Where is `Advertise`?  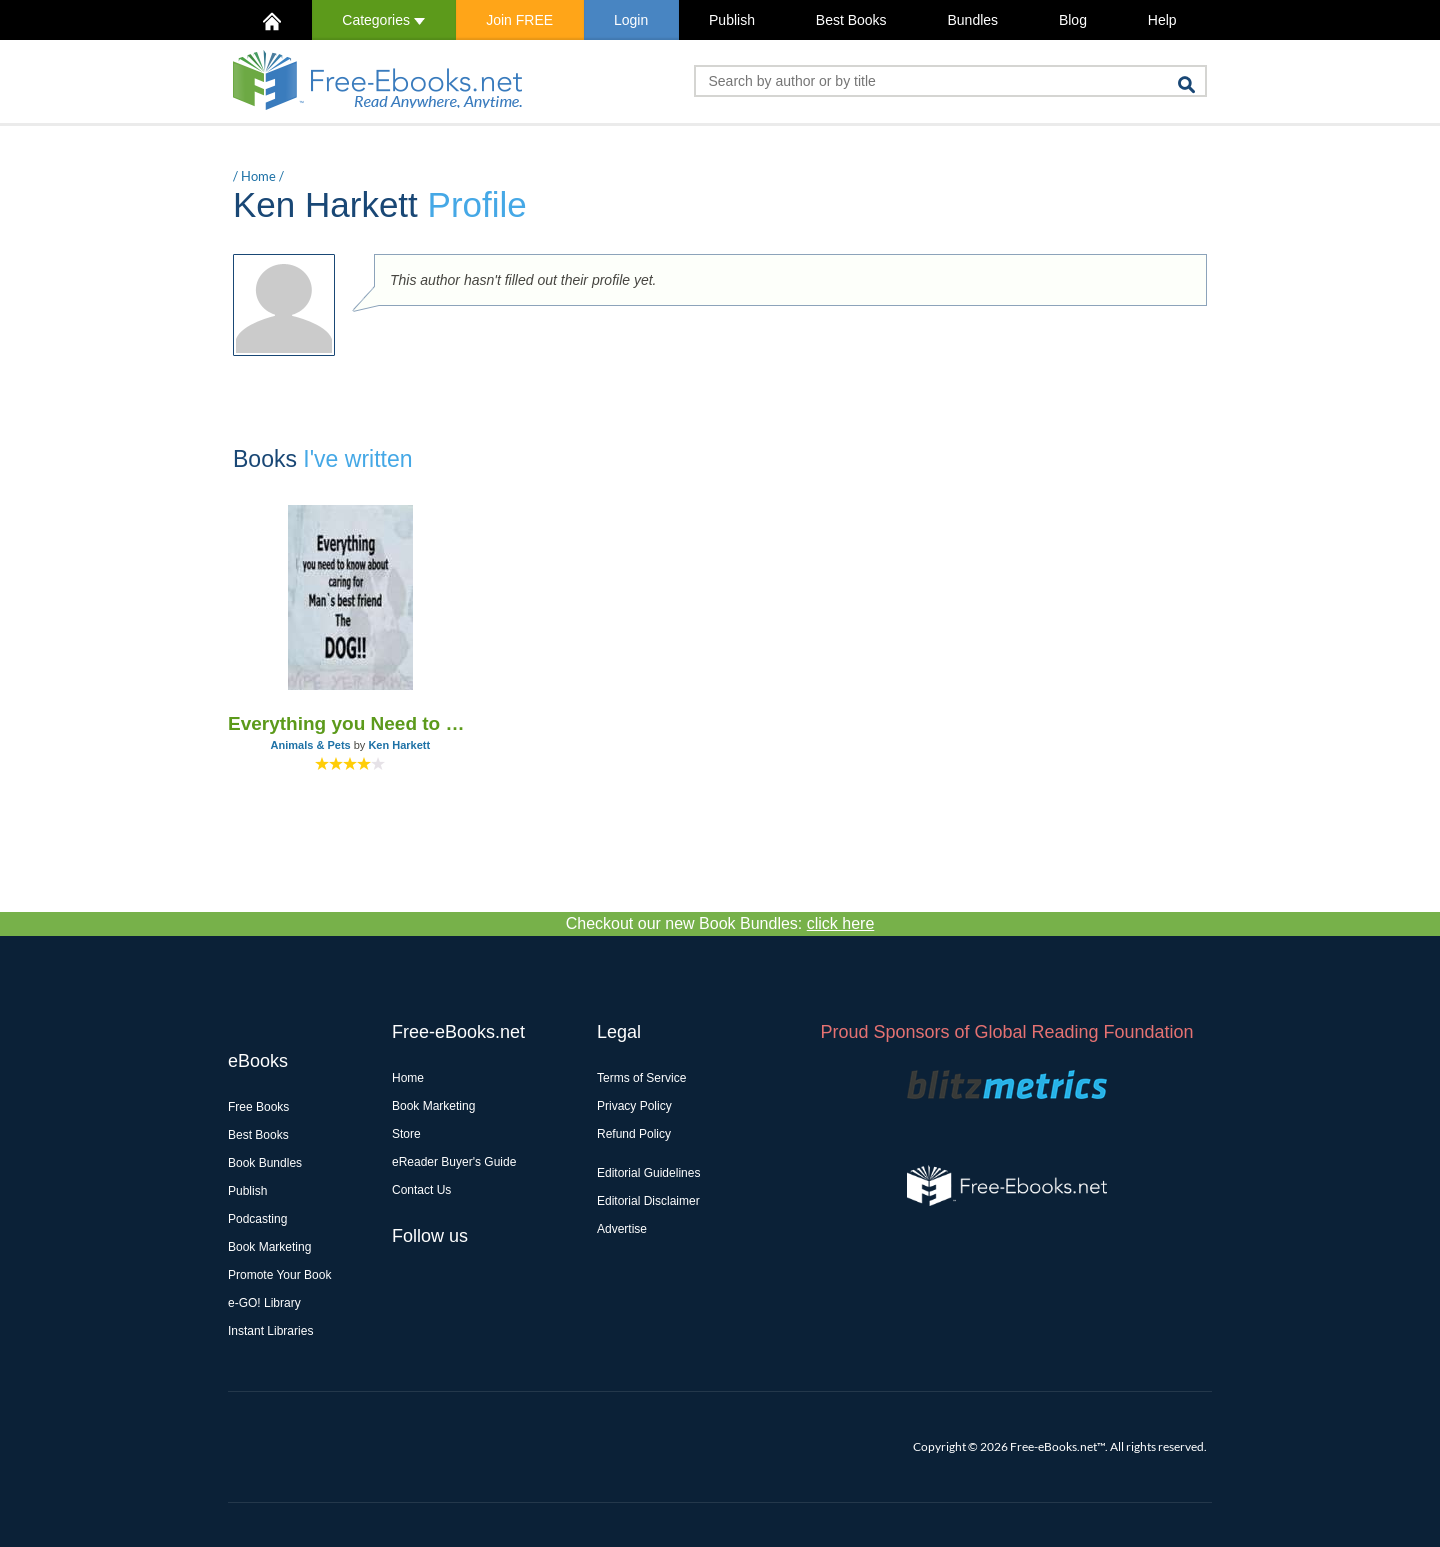 Advertise is located at coordinates (622, 1229).